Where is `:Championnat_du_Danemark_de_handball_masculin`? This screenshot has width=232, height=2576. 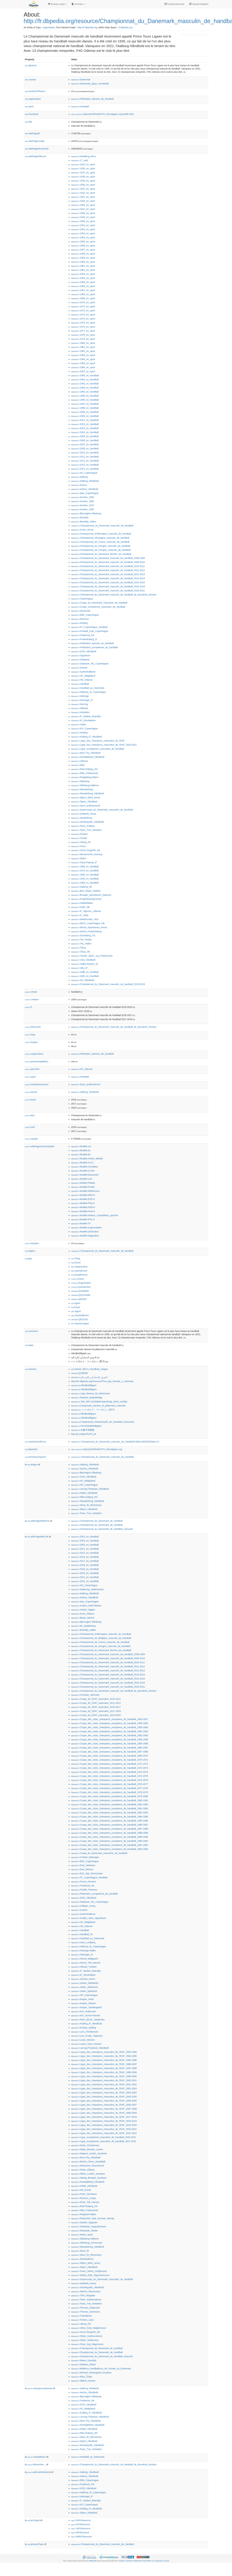 :Championnat_du_Danemark_de_handball_masculin is located at coordinates (102, 1529).